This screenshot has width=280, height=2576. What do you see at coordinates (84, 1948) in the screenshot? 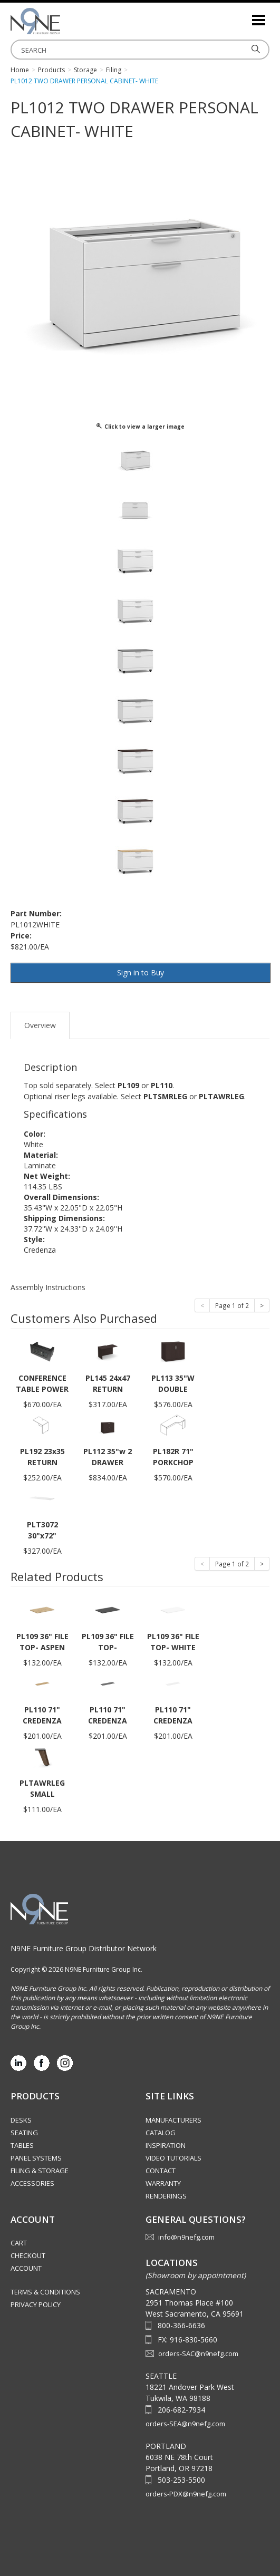
I see `N9NE Furniture Group Distributor Network` at bounding box center [84, 1948].